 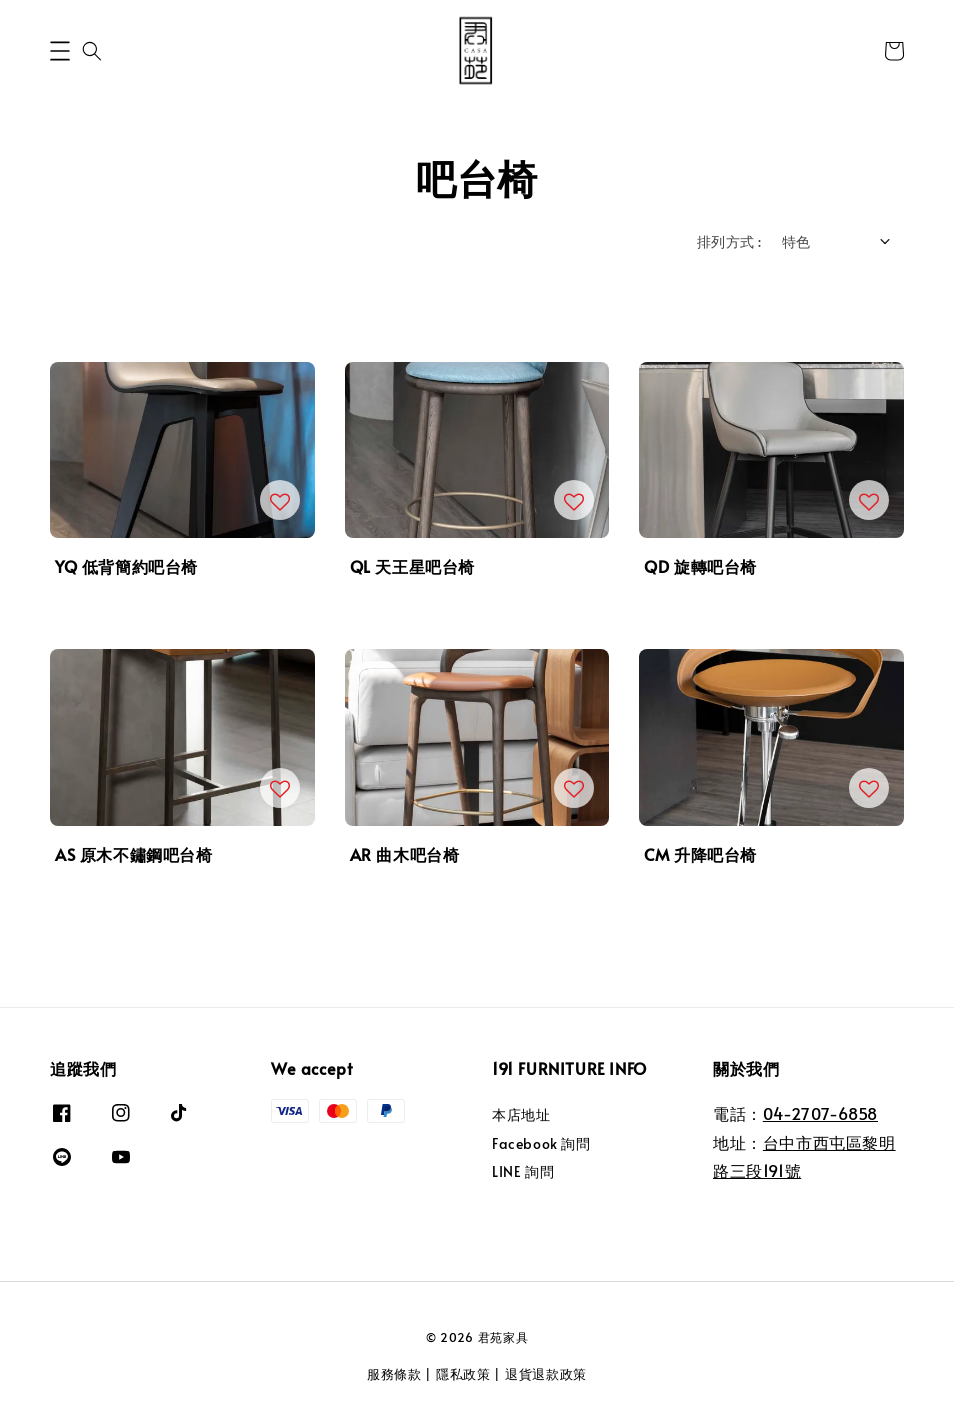 What do you see at coordinates (729, 241) in the screenshot?
I see `排列方式 :` at bounding box center [729, 241].